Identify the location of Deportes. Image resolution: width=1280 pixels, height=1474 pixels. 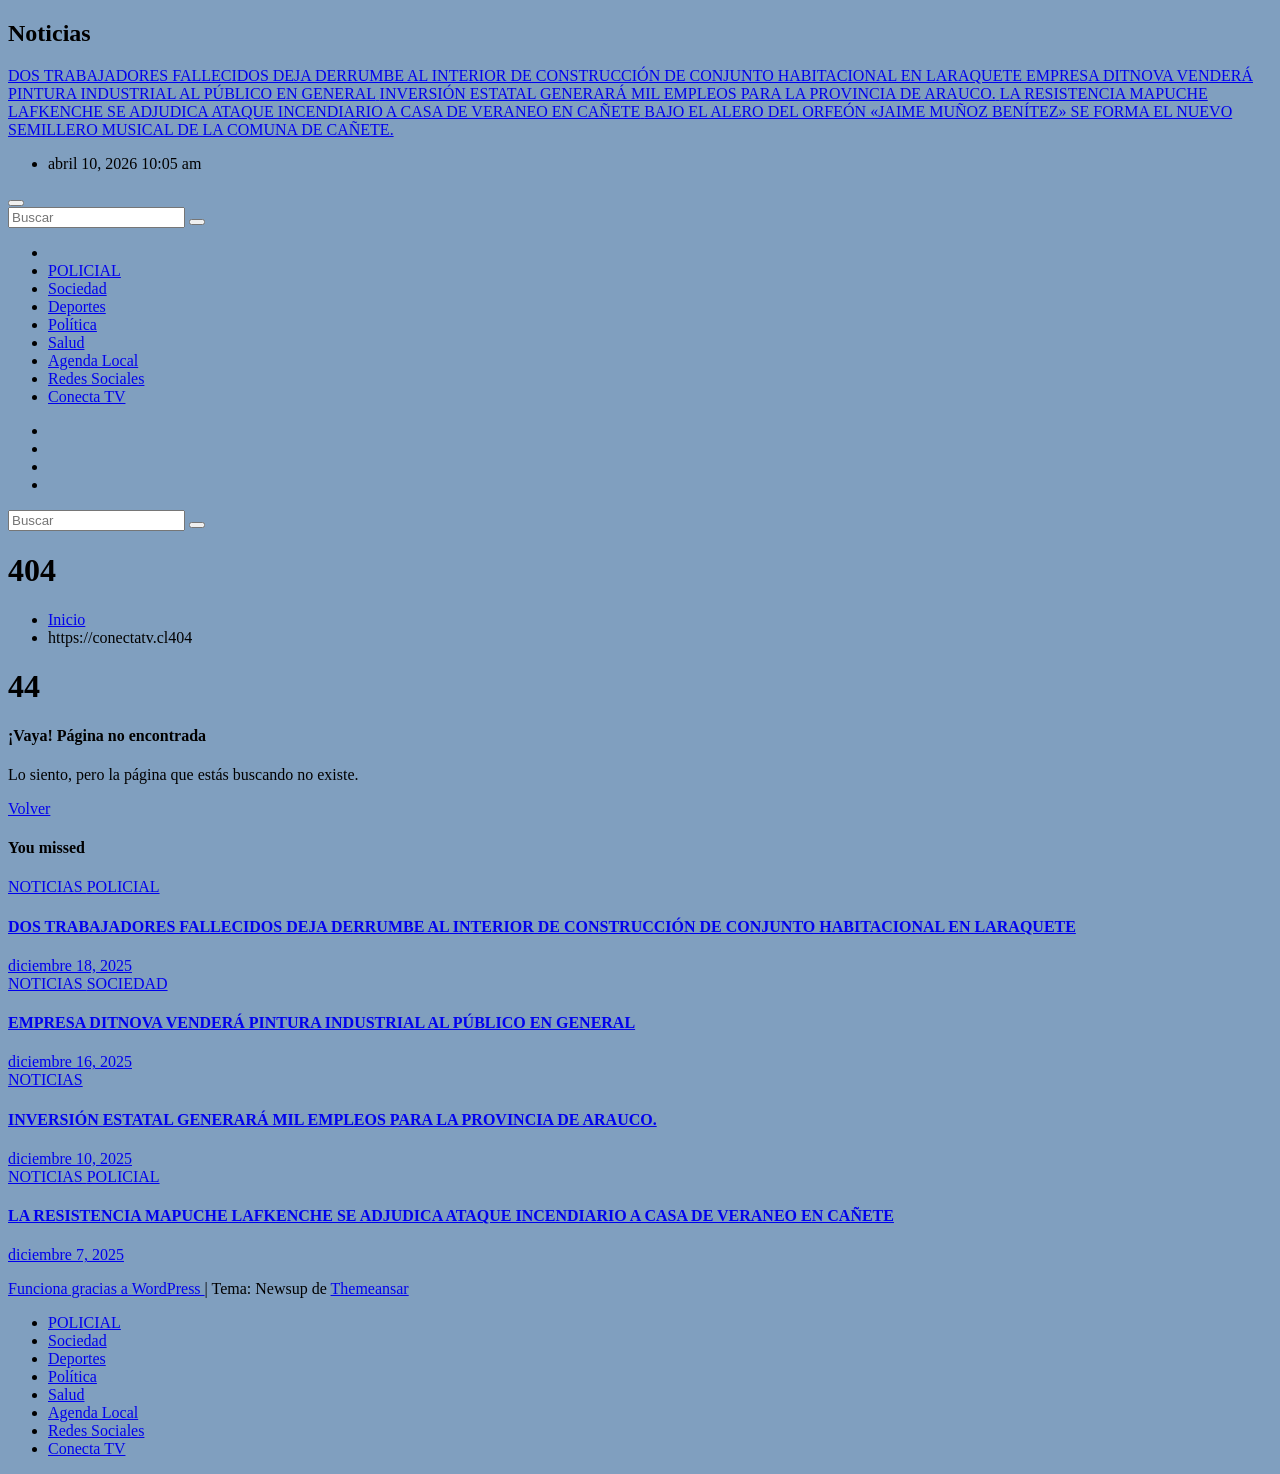
(77, 306).